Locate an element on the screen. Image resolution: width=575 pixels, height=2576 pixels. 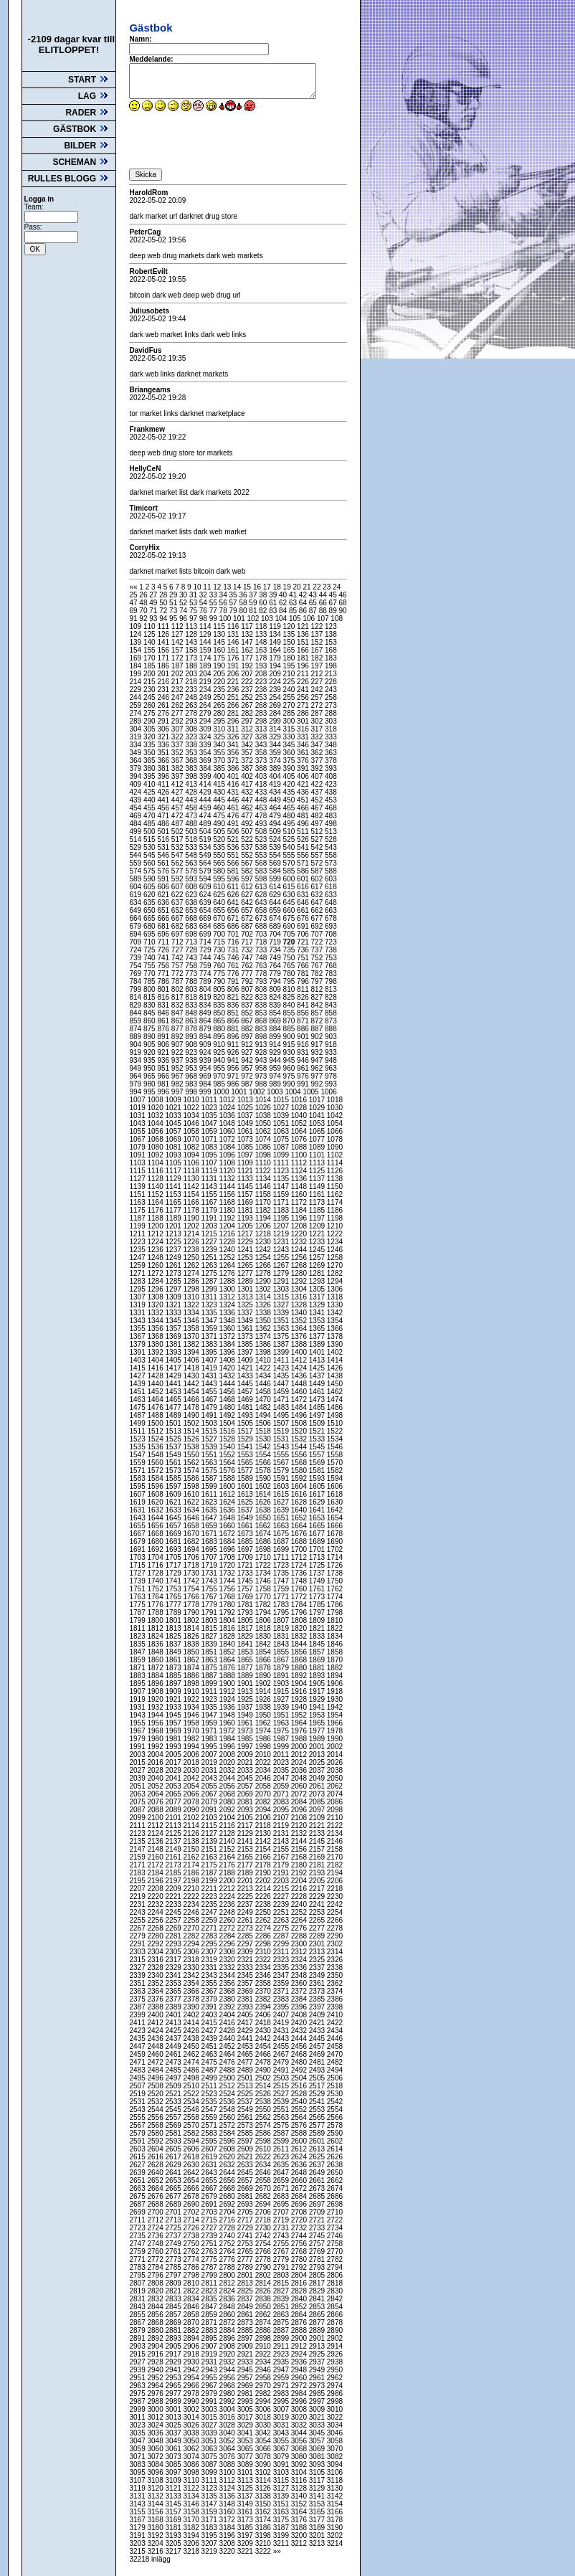
2251 is located at coordinates (282, 1912).